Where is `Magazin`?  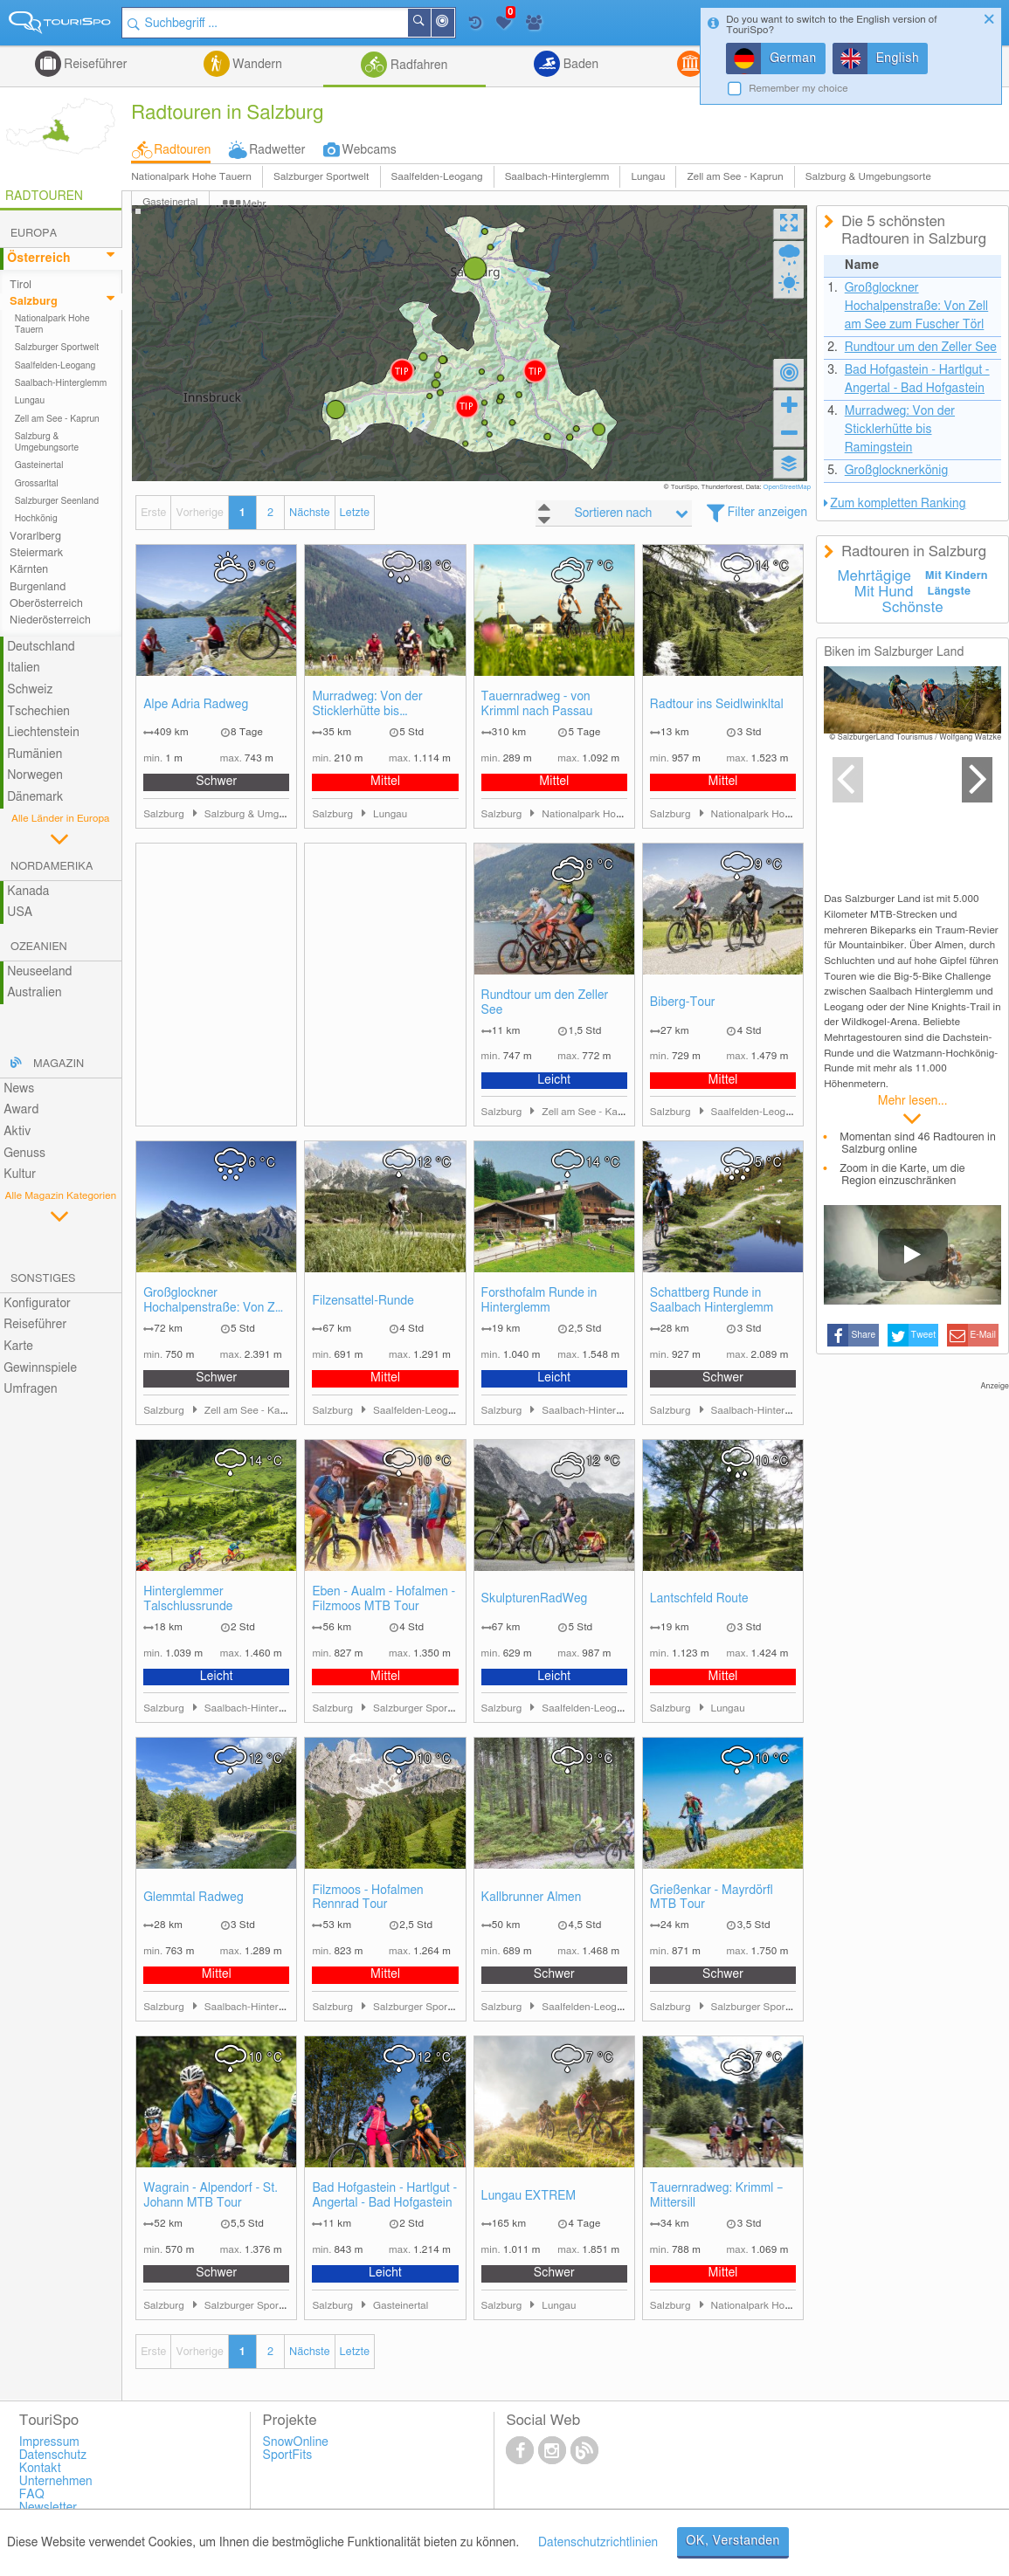 Magazin is located at coordinates (58, 1064).